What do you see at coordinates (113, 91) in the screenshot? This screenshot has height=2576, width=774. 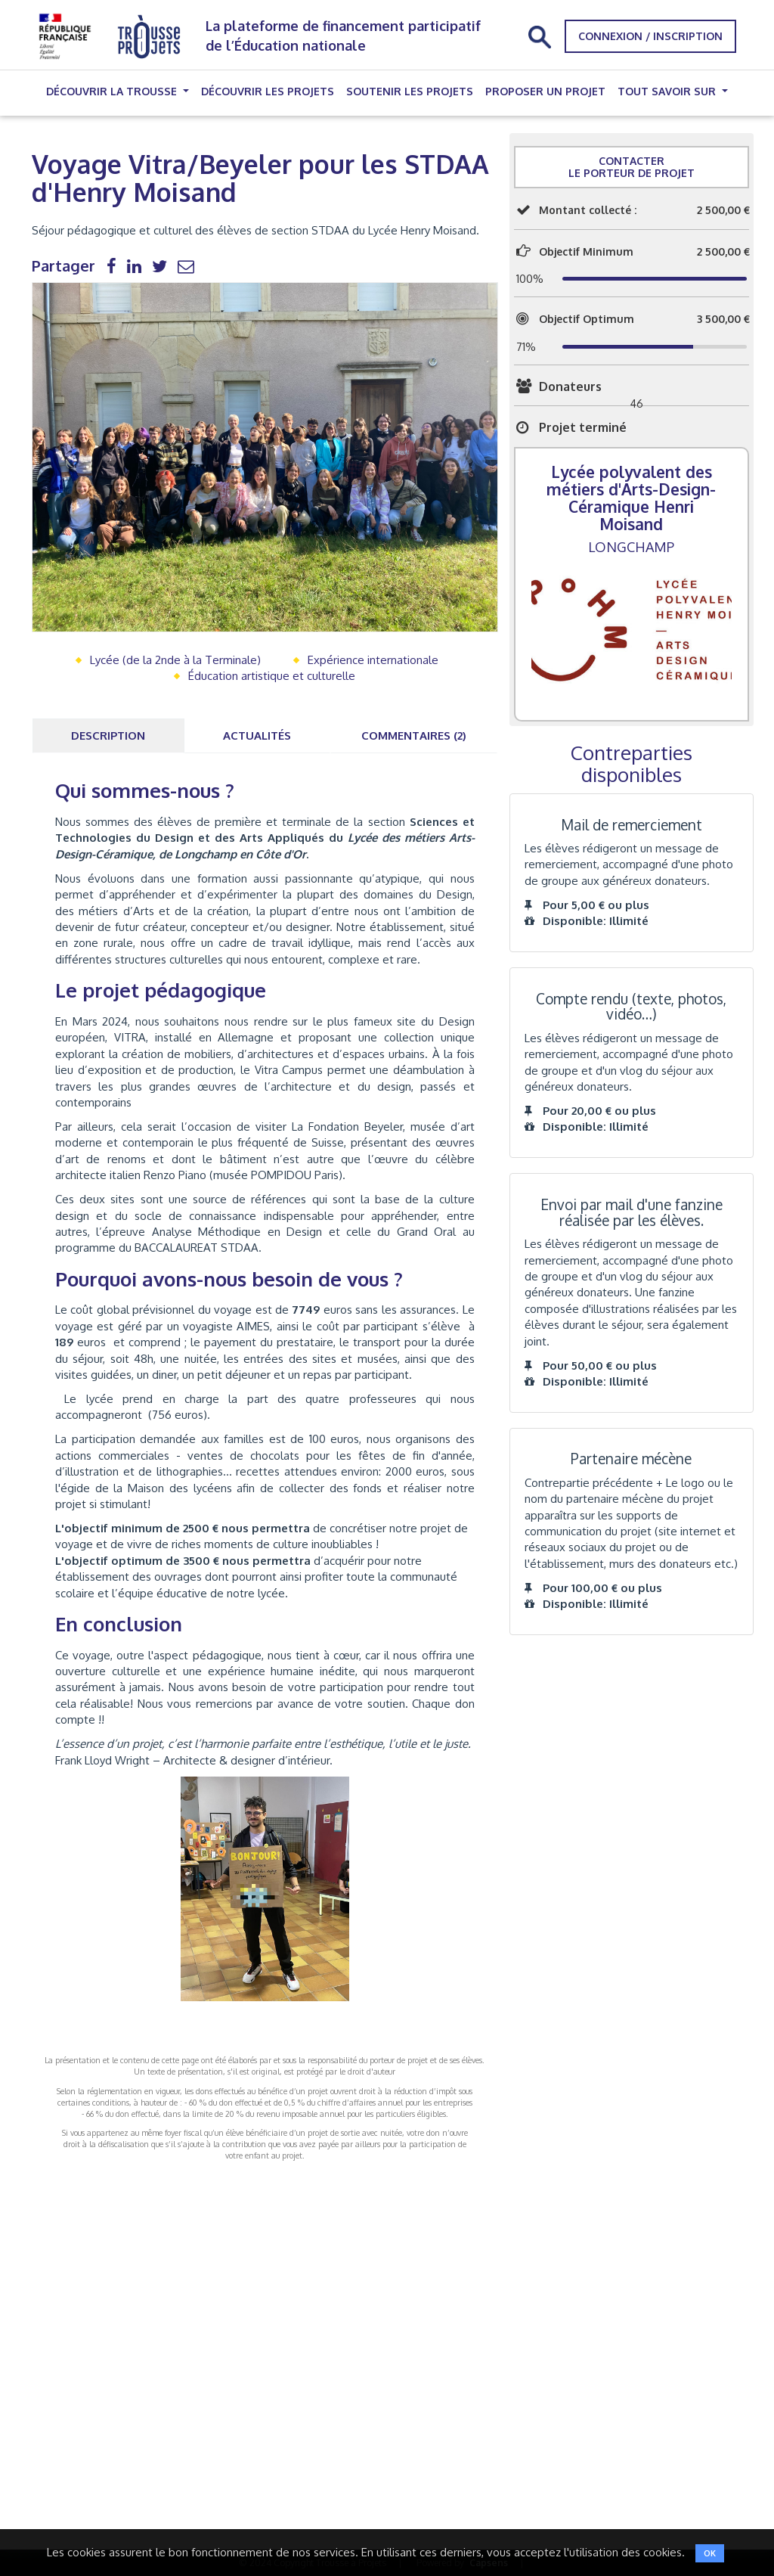 I see `Découvrir la trousse [button]` at bounding box center [113, 91].